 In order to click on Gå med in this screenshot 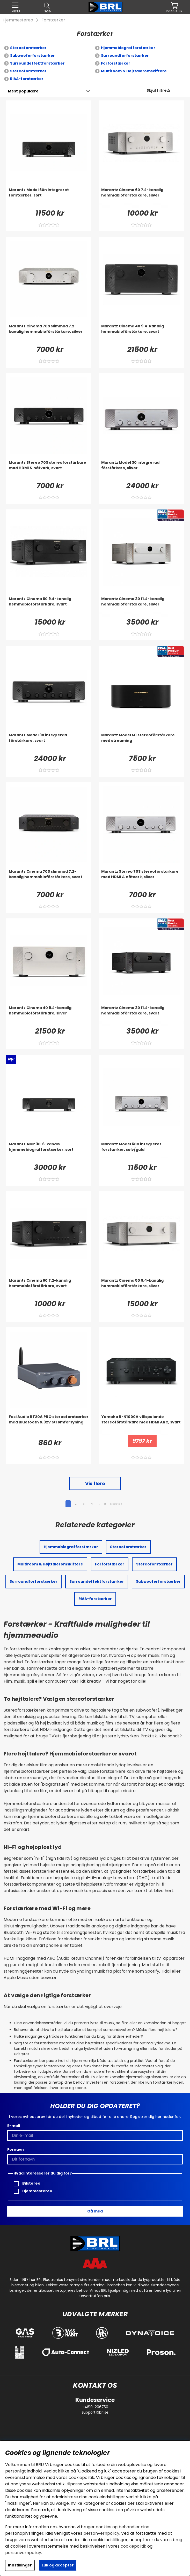, I will do `click(95, 2211)`.